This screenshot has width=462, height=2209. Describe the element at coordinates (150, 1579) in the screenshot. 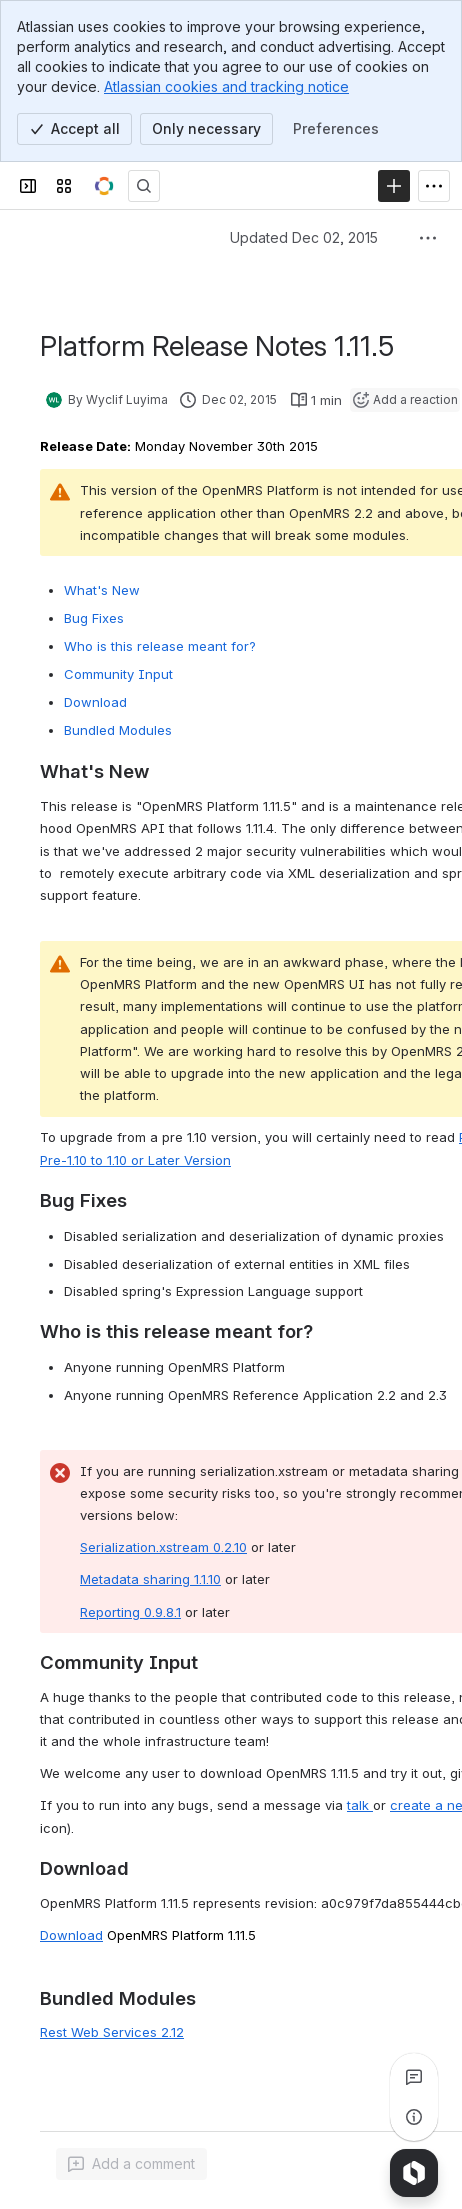

I see `Metadata sharing 1.1.10` at that location.